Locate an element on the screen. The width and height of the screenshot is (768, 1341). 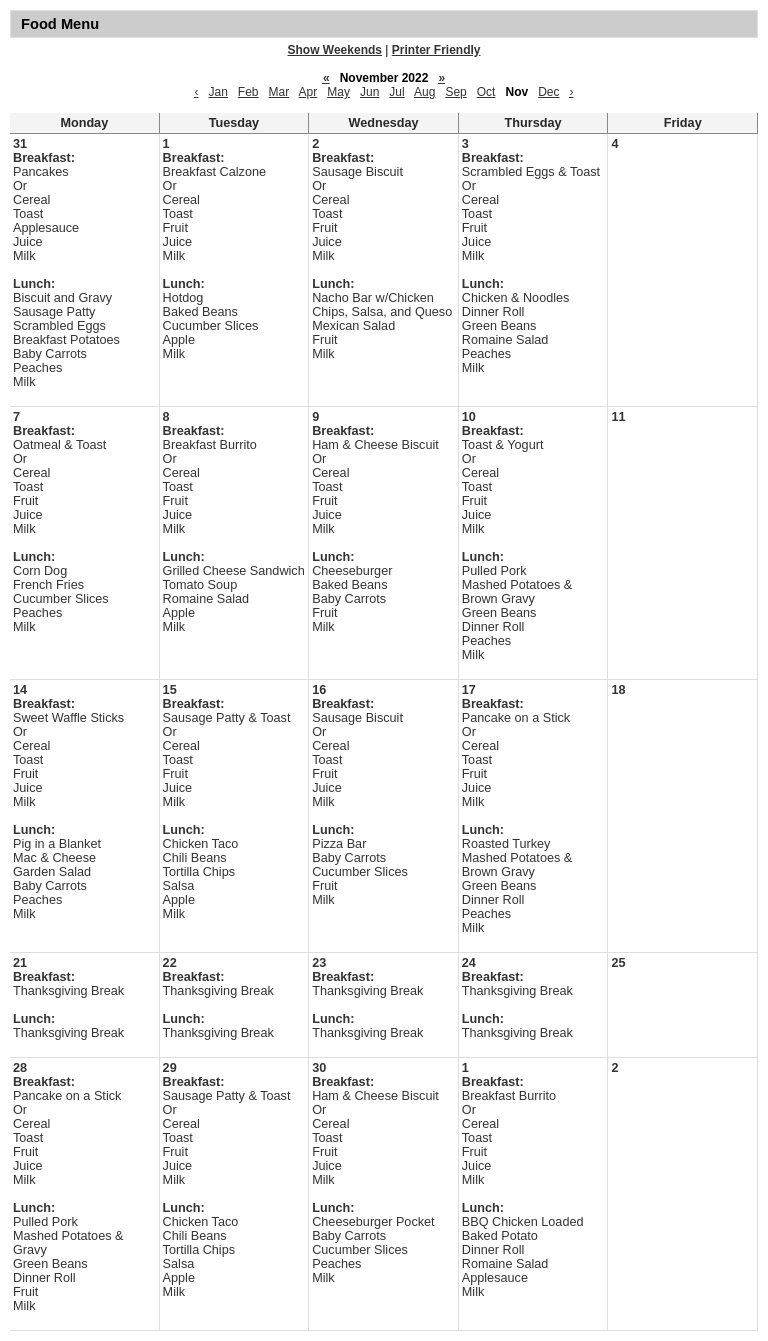
Jun is located at coordinates (369, 92).